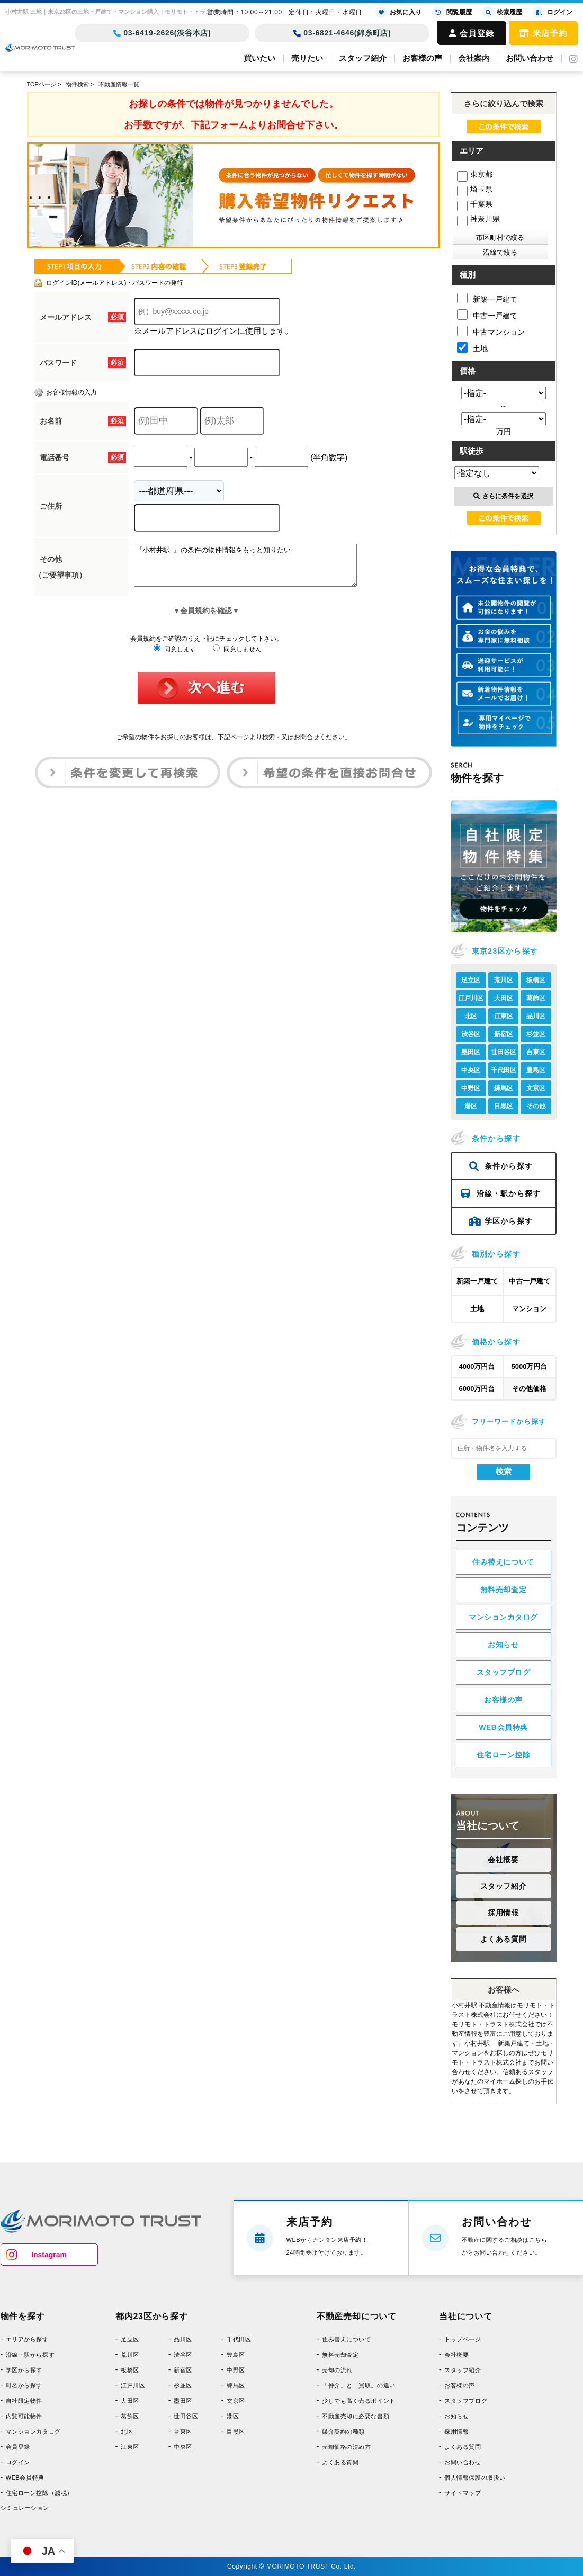 The image size is (583, 2576). What do you see at coordinates (535, 1034) in the screenshot?
I see `杉並区` at bounding box center [535, 1034].